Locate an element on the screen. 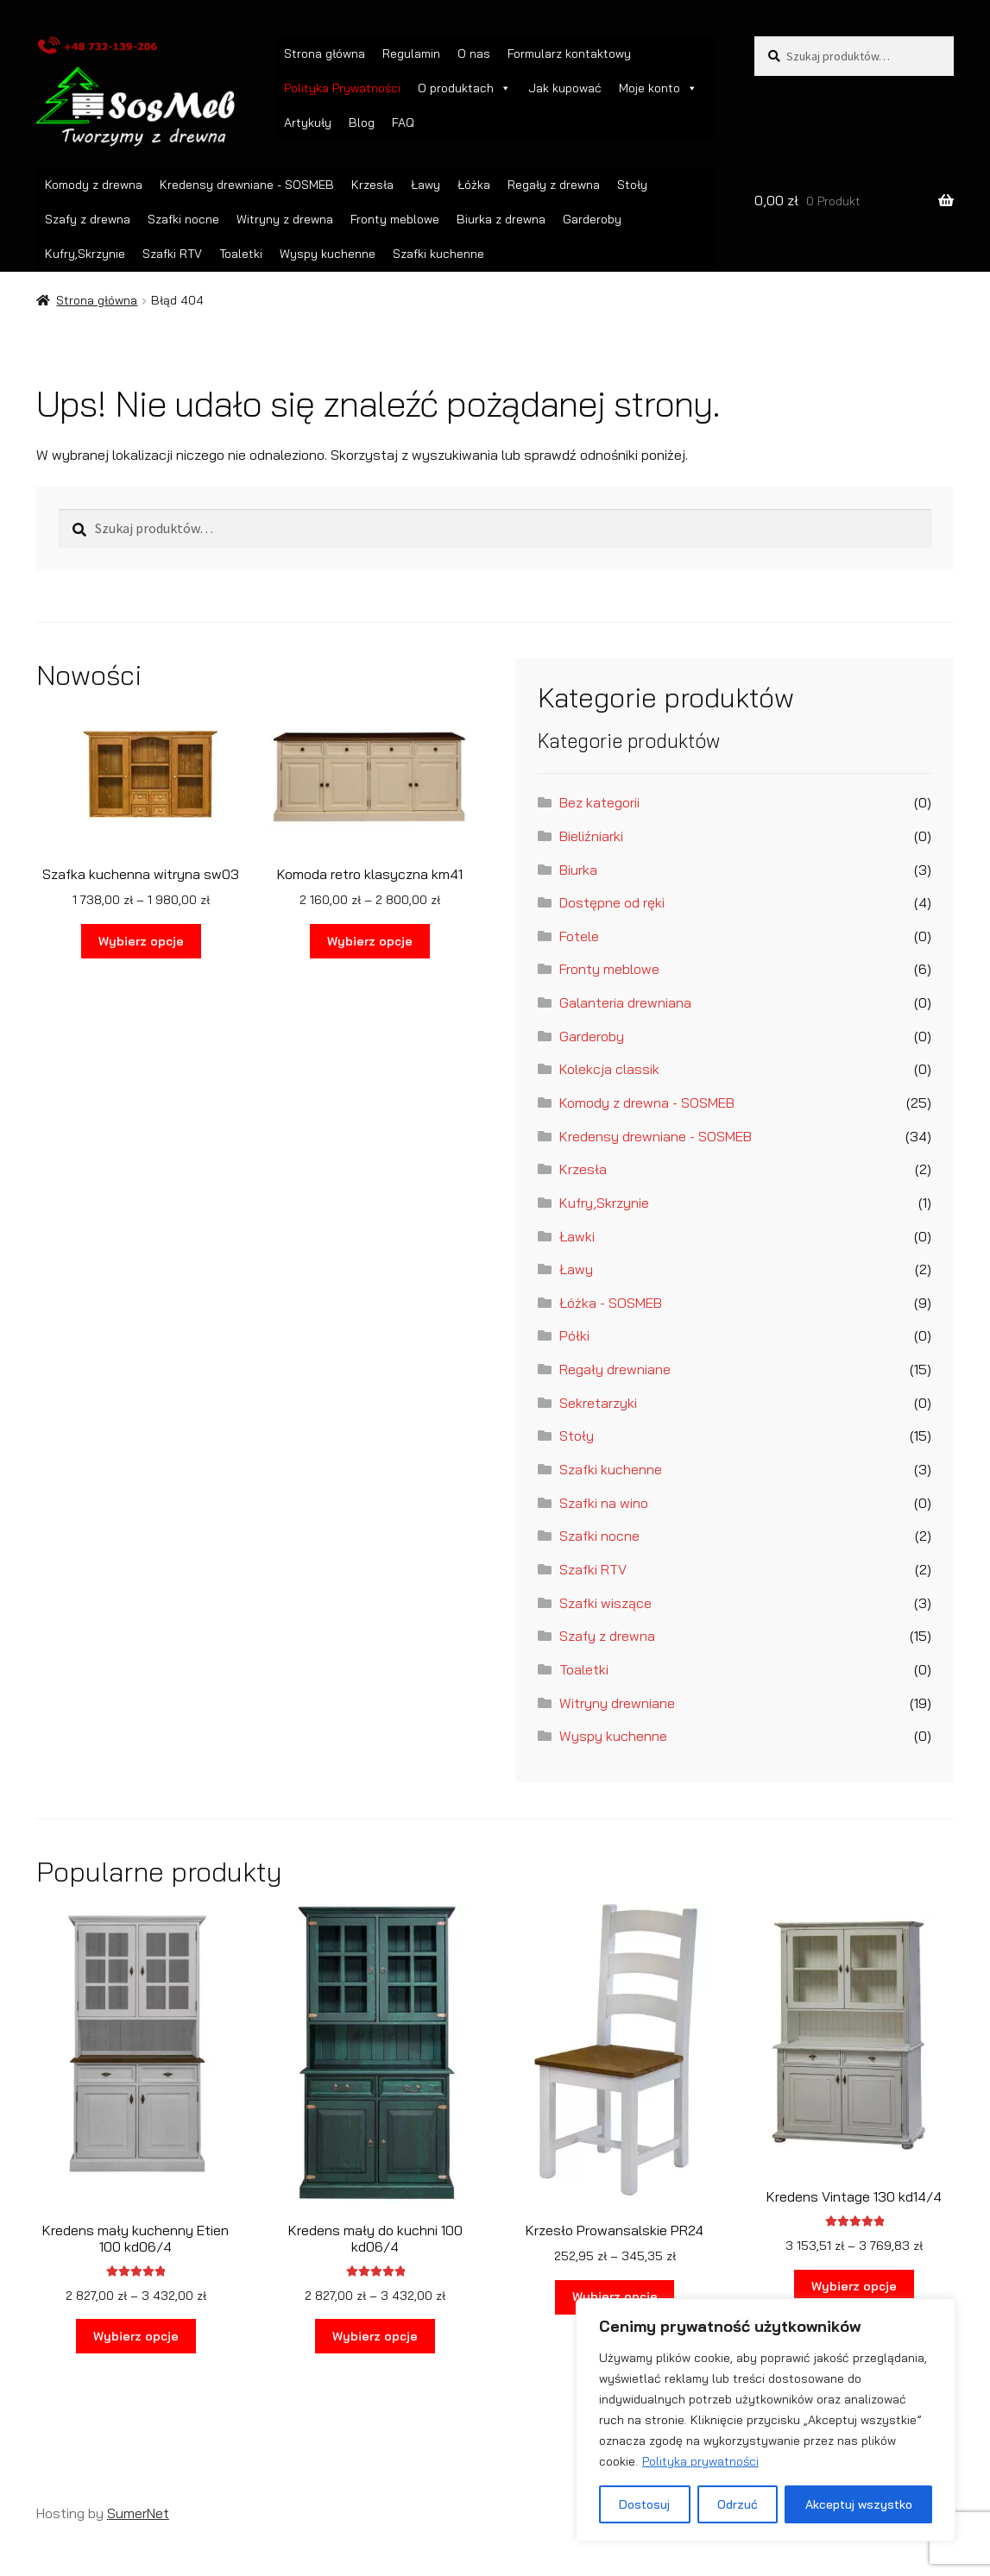  Bieliźniarki is located at coordinates (591, 836).